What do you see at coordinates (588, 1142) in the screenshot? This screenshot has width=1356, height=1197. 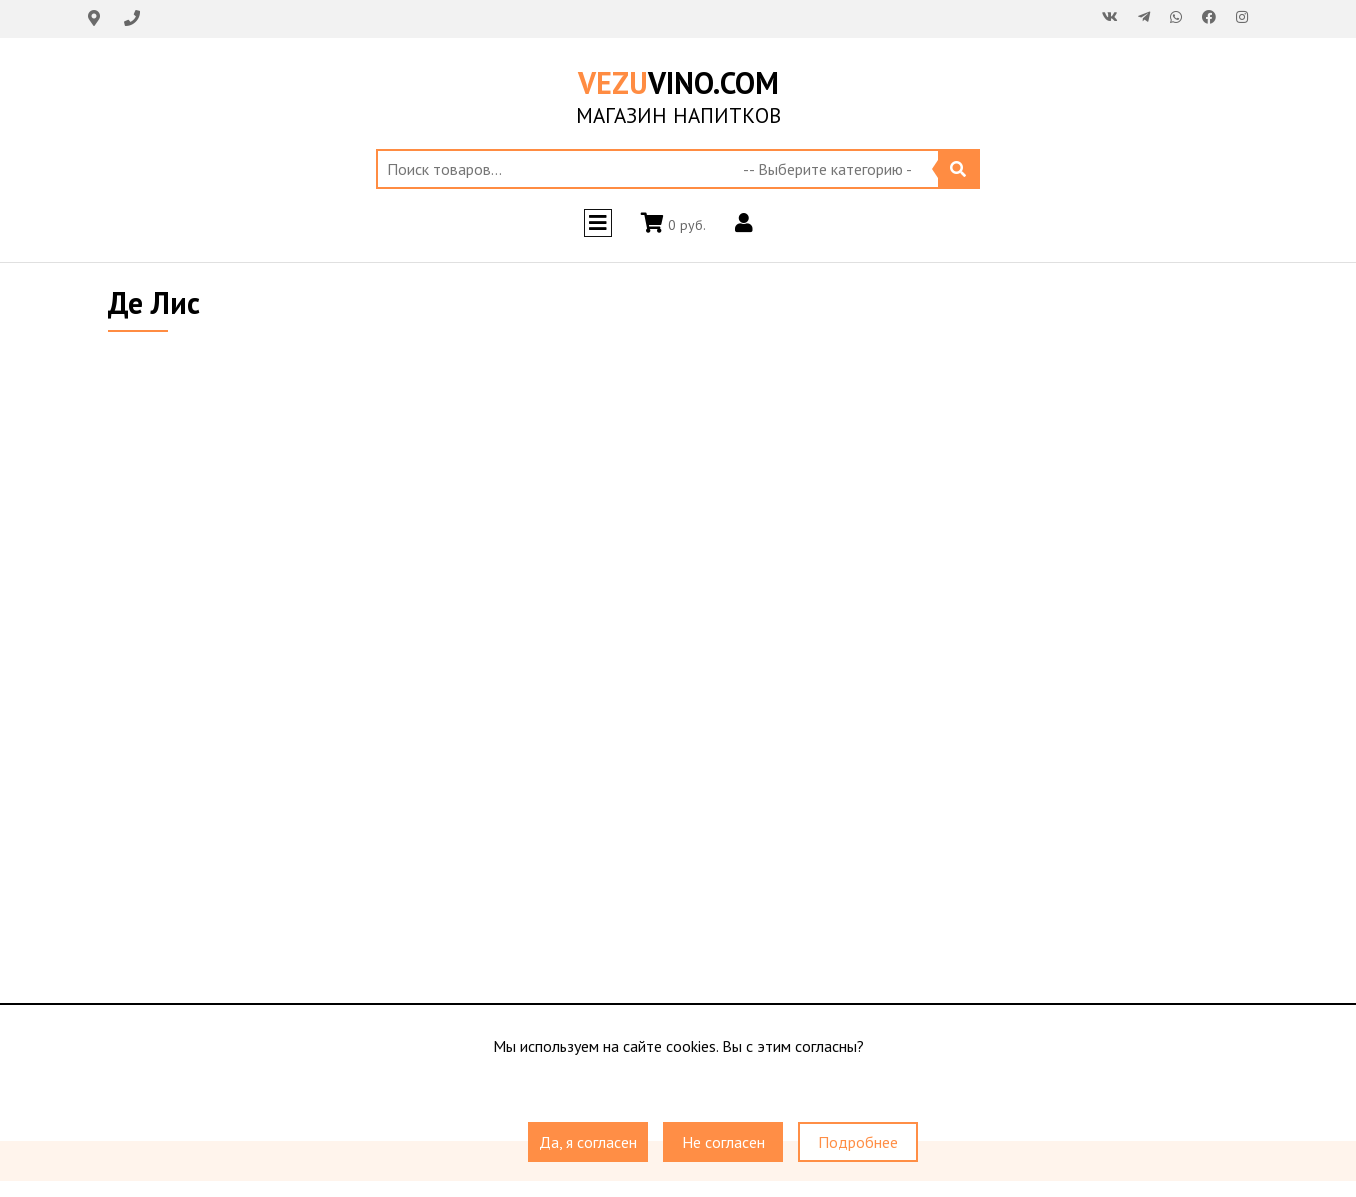 I see `Да, я согласен` at bounding box center [588, 1142].